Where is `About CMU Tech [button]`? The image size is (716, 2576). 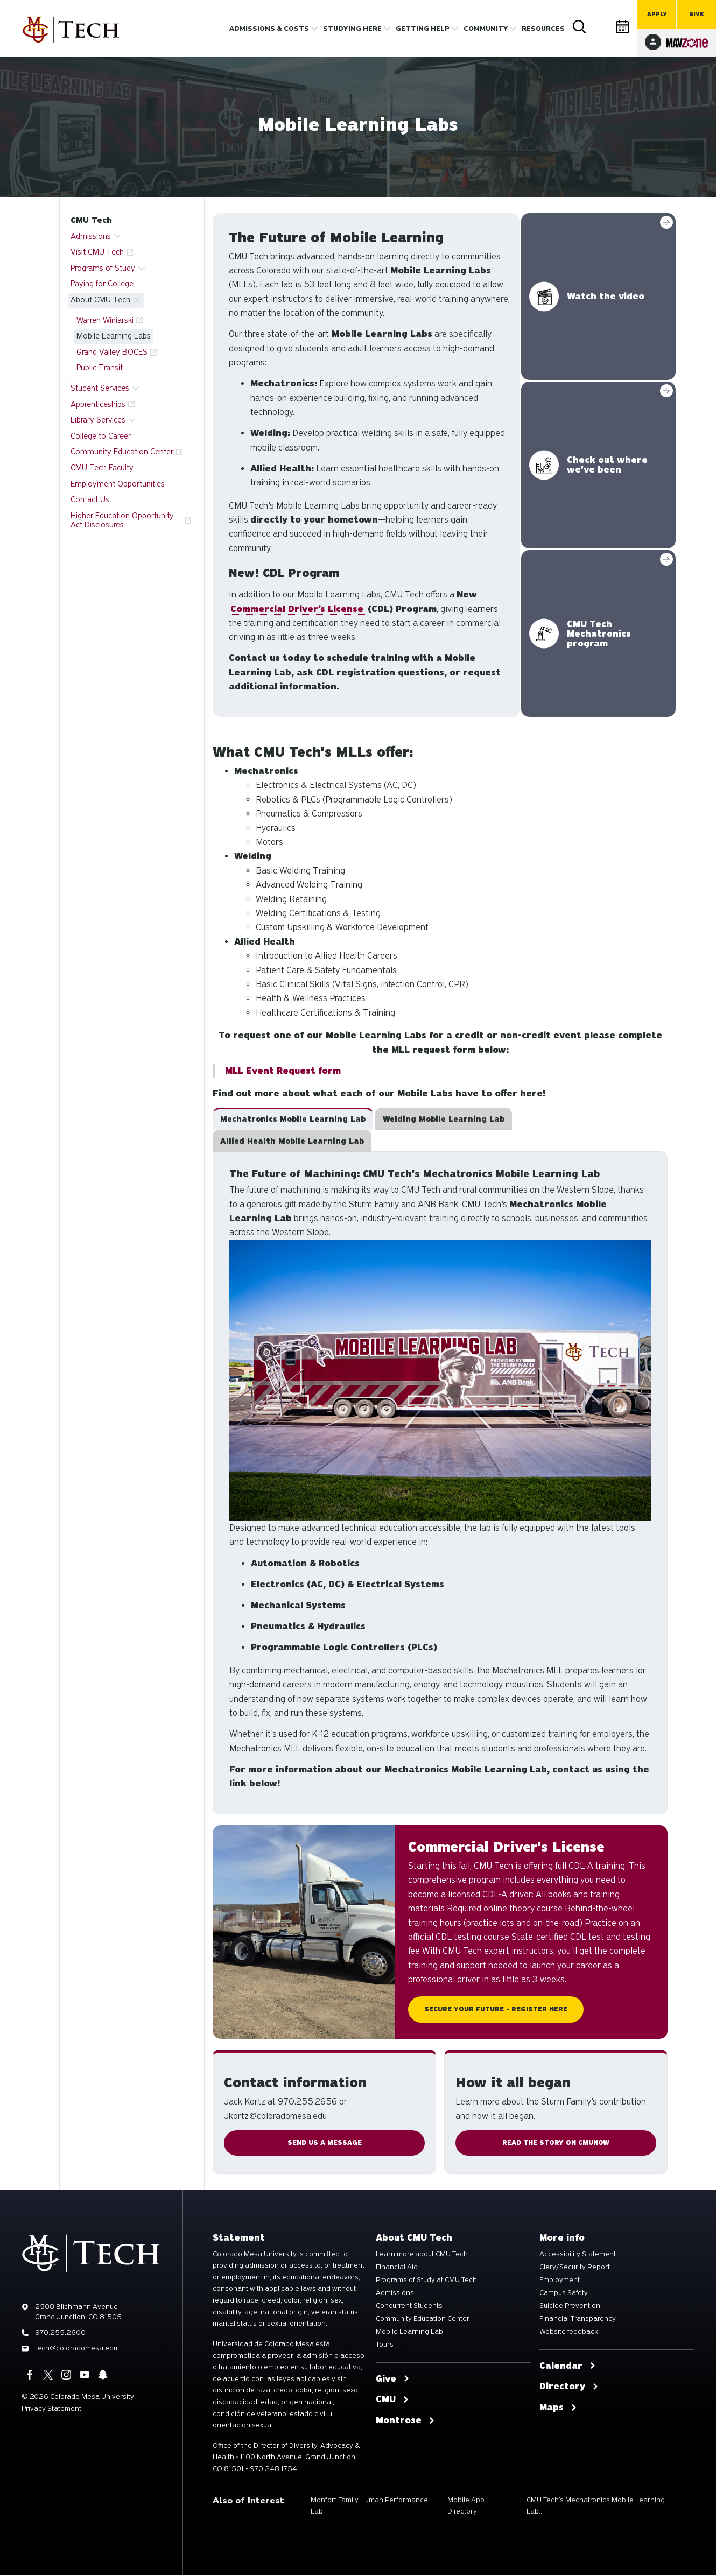
About CMU Tech [button] is located at coordinates (100, 300).